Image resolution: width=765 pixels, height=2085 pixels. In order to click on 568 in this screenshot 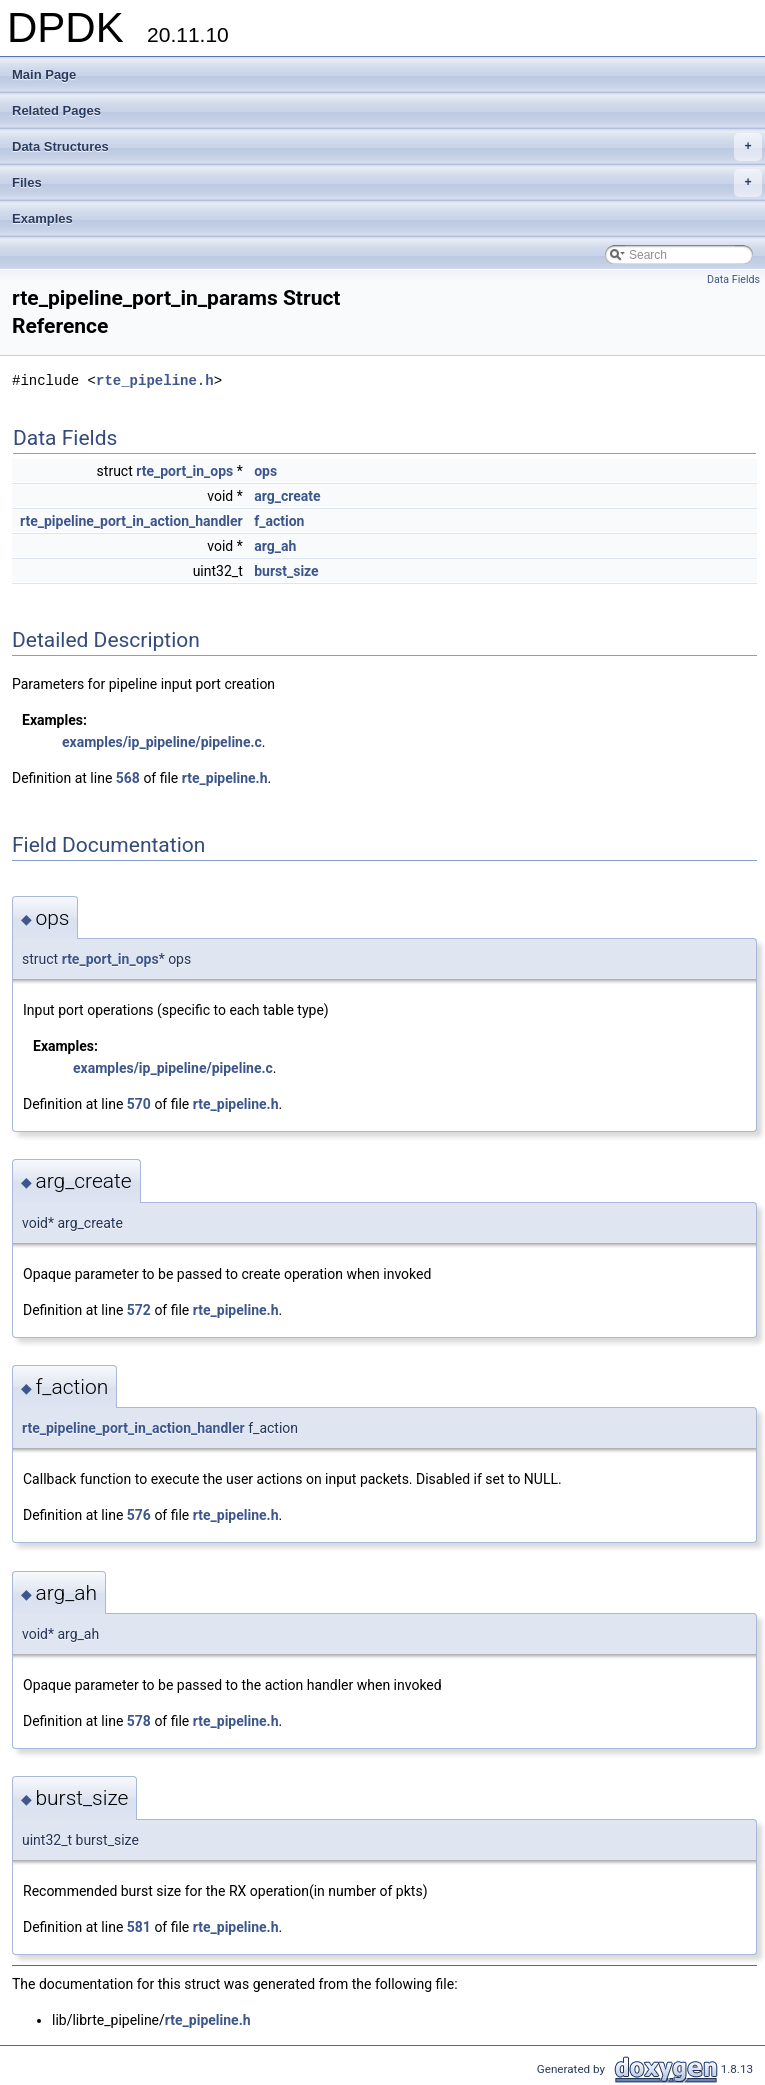, I will do `click(128, 778)`.